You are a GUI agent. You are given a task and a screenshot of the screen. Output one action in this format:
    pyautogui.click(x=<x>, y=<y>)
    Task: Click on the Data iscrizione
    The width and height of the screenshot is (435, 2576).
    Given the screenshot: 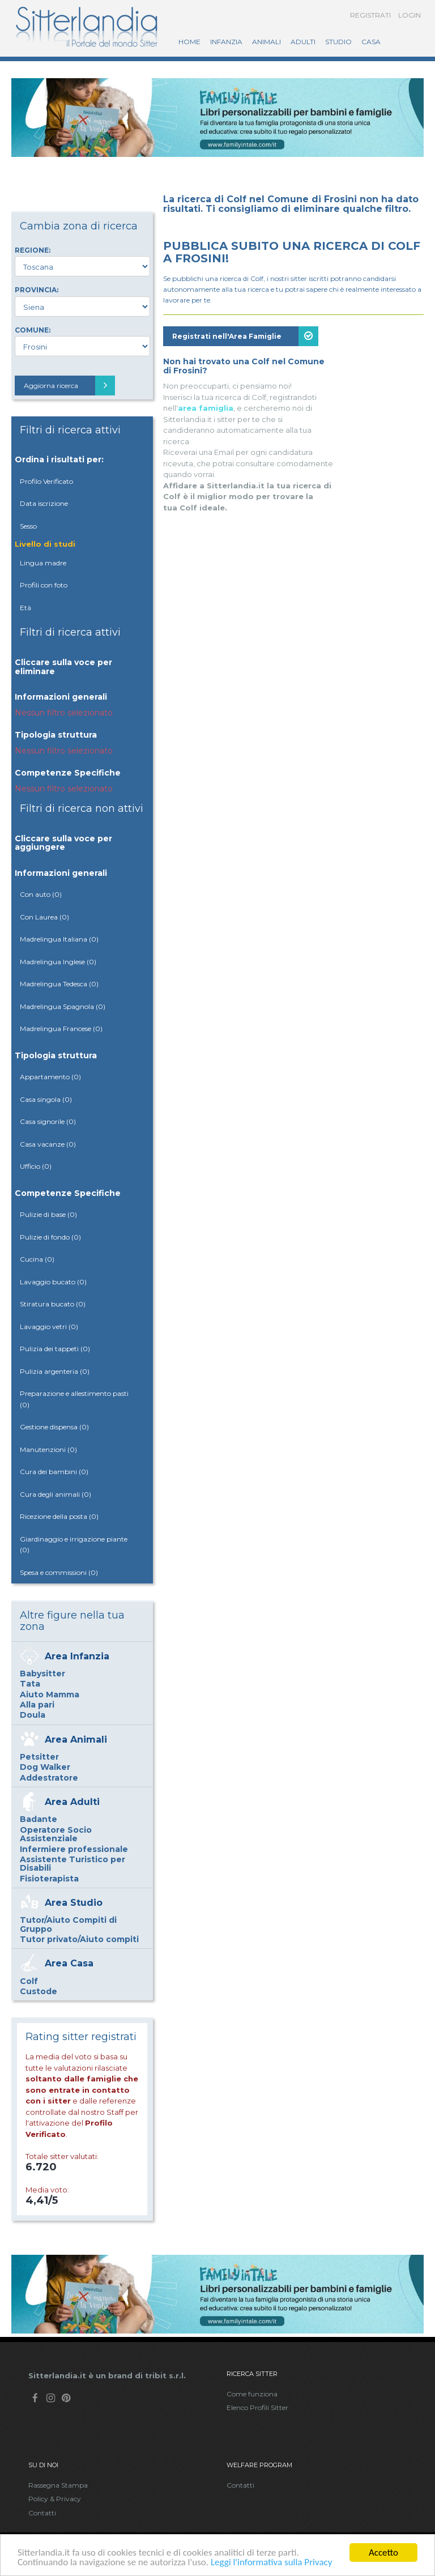 What is the action you would take?
    pyautogui.click(x=44, y=503)
    